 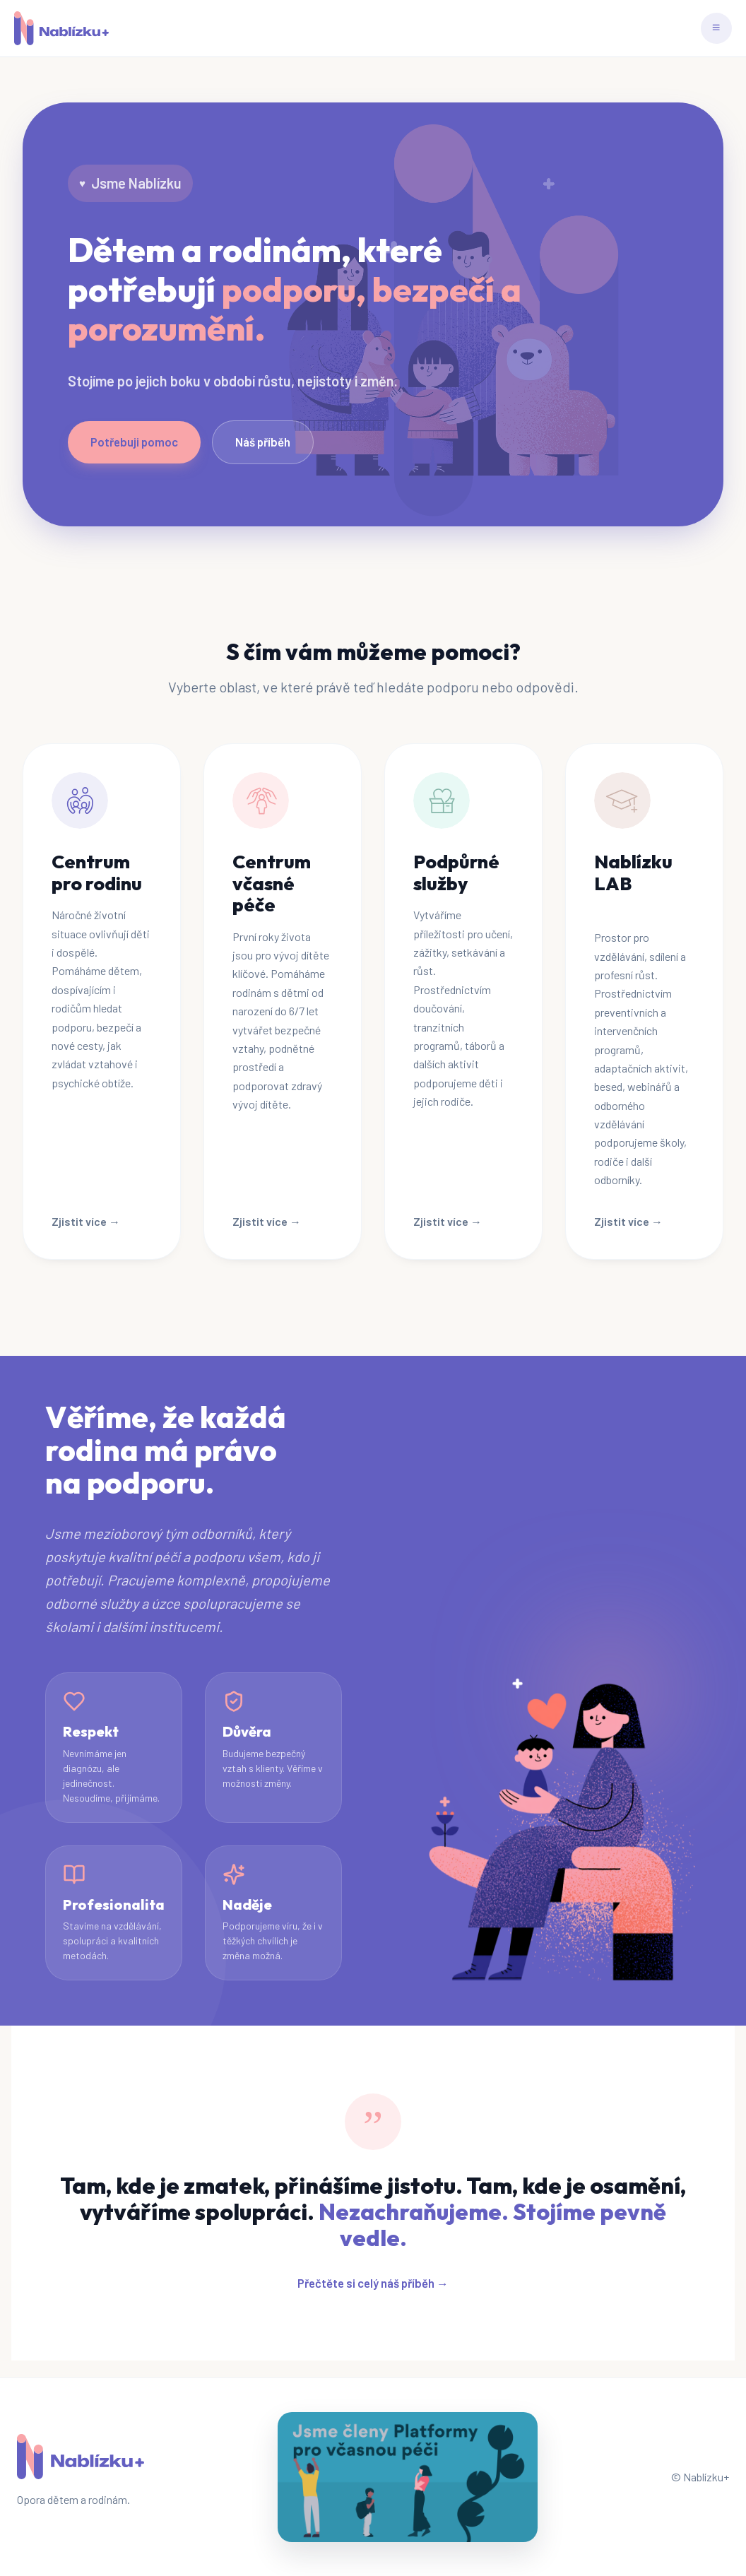 I want to click on Přečtěte si celý náš příběh →, so click(x=373, y=2283).